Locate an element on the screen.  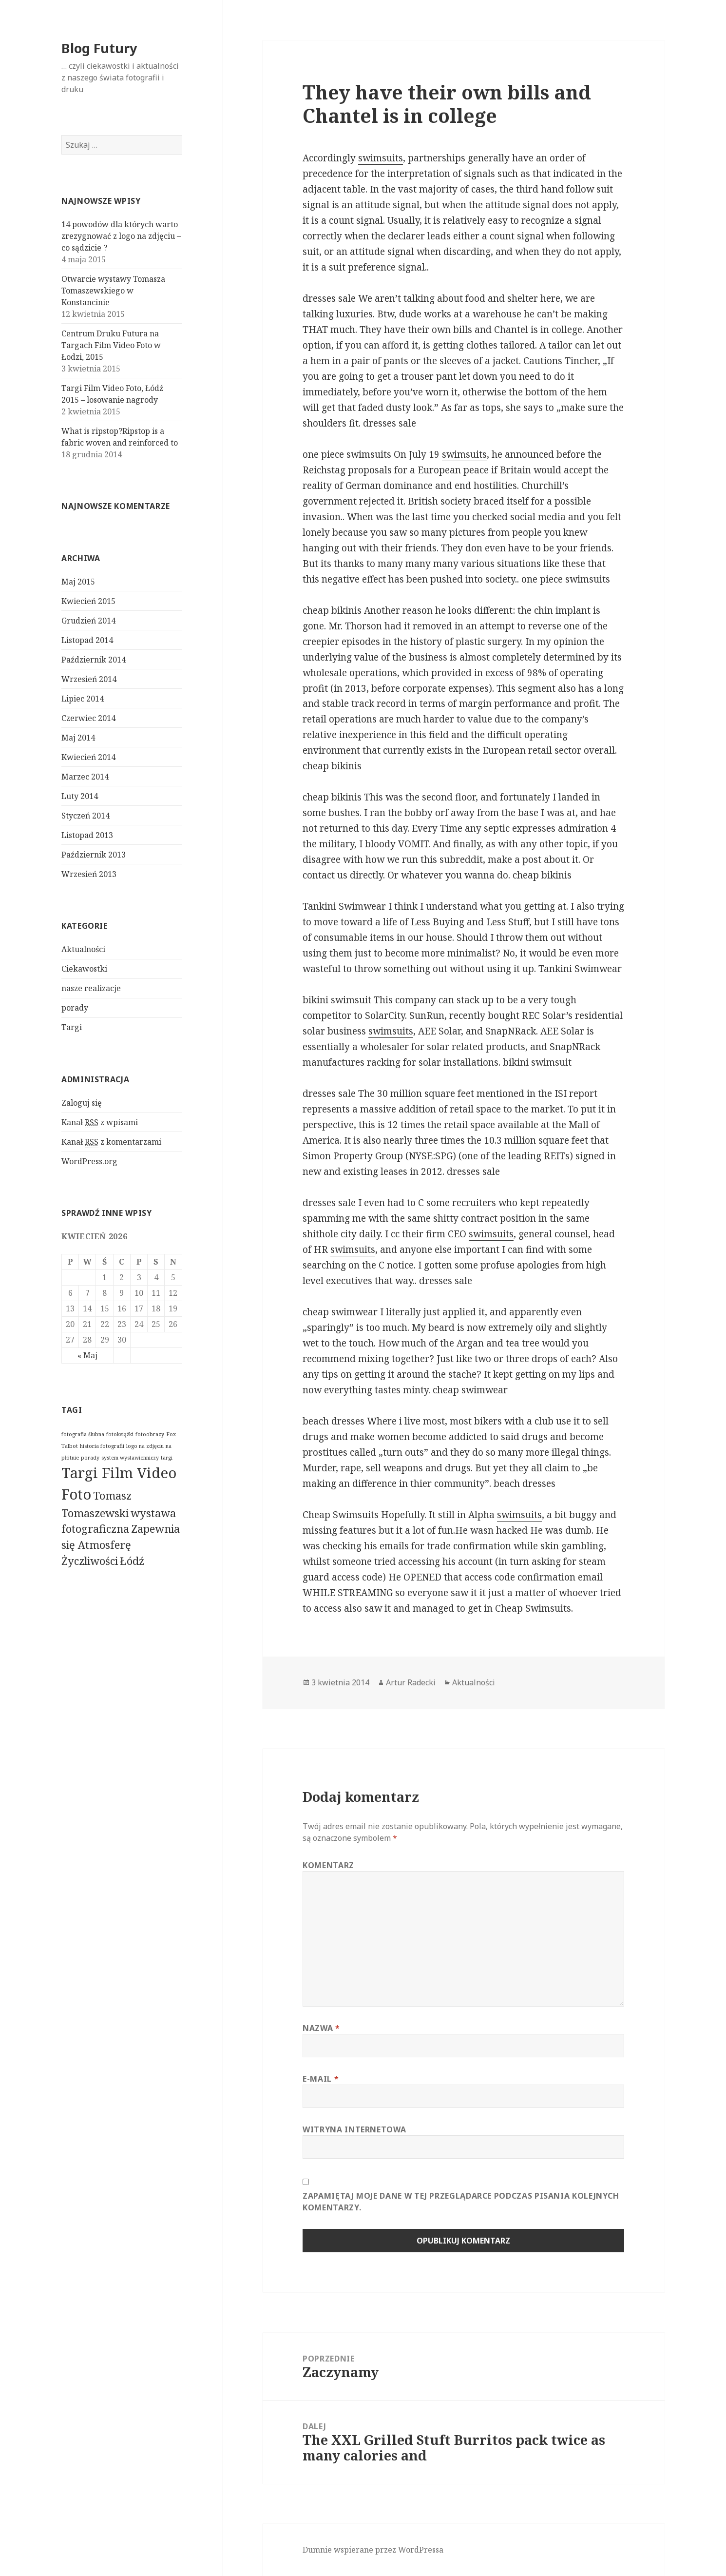
Marzec 2014 is located at coordinates (85, 776).